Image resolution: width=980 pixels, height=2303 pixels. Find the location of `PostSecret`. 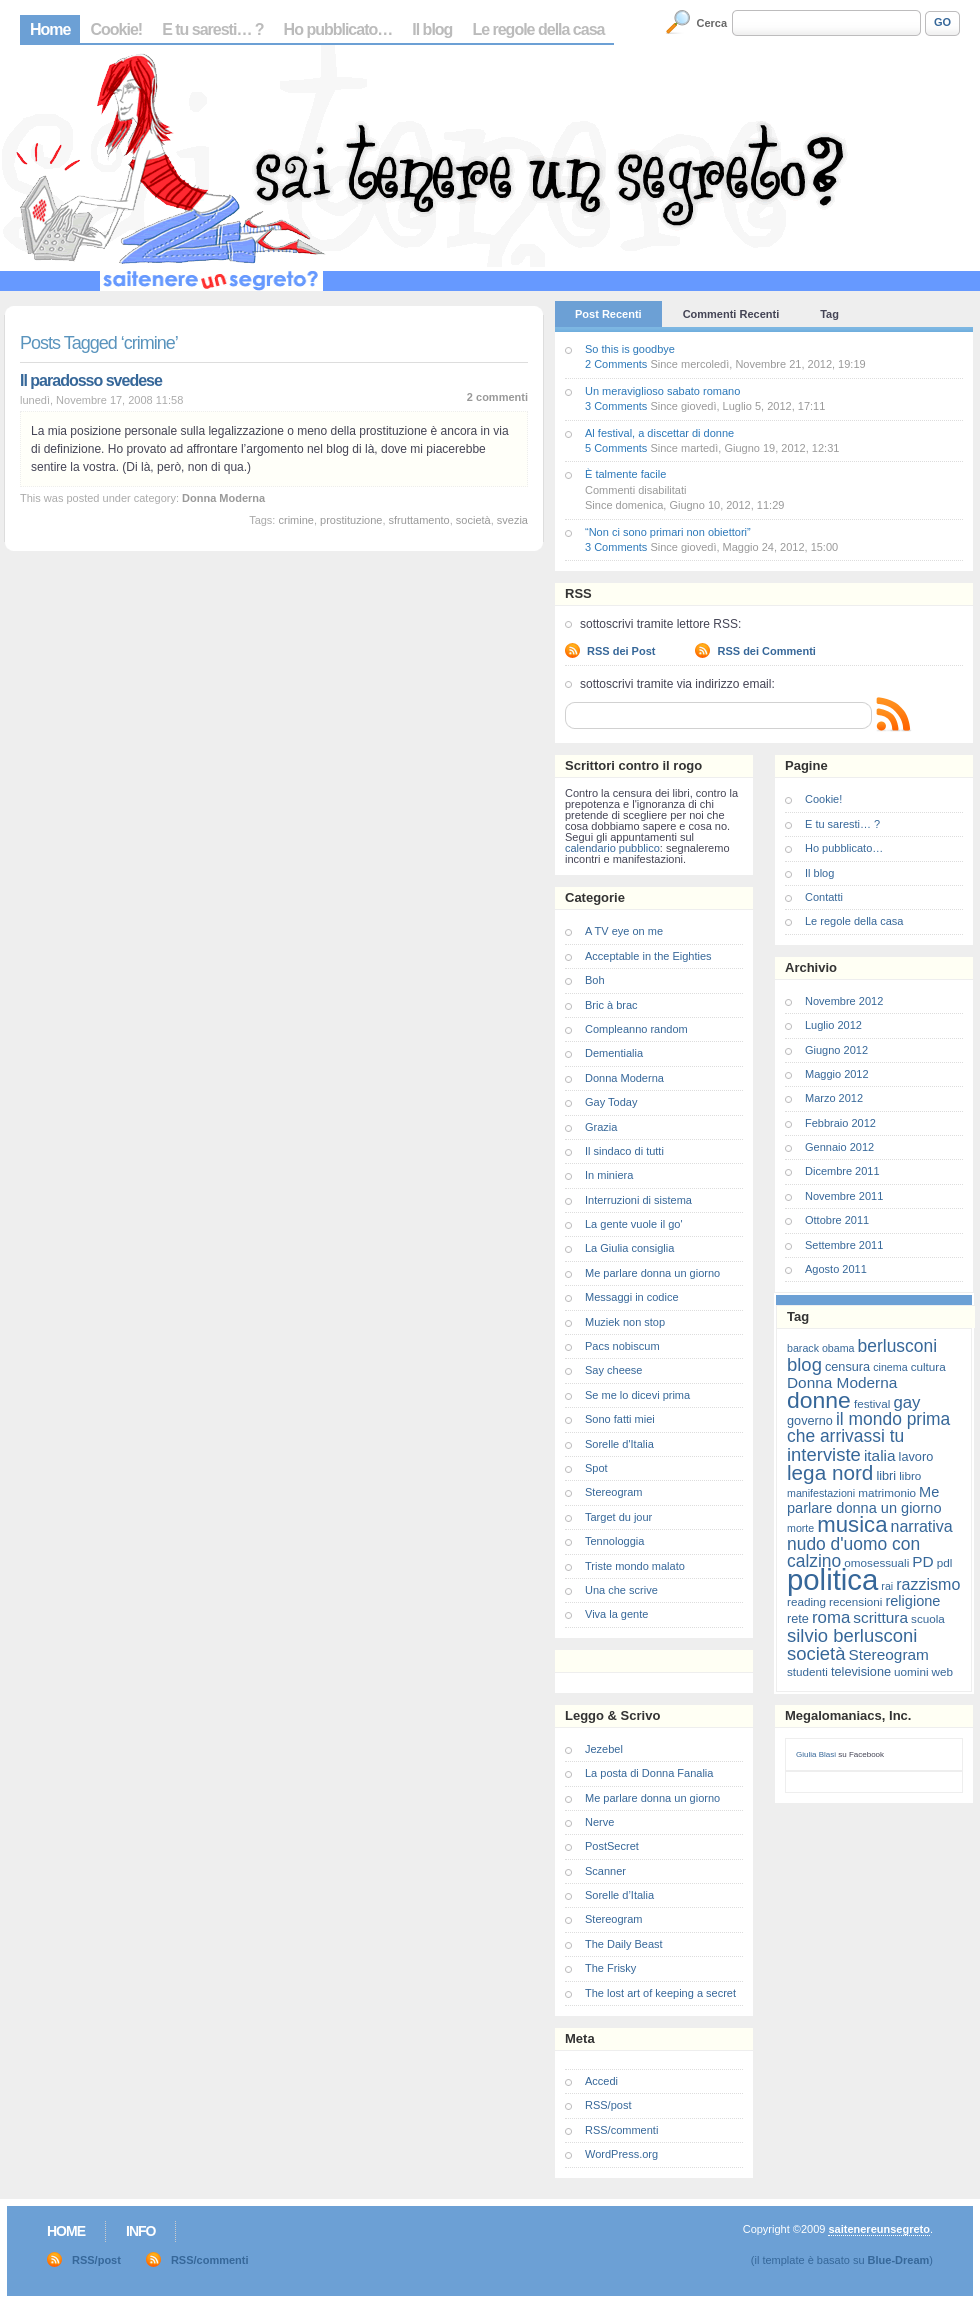

PostSecret is located at coordinates (612, 1846).